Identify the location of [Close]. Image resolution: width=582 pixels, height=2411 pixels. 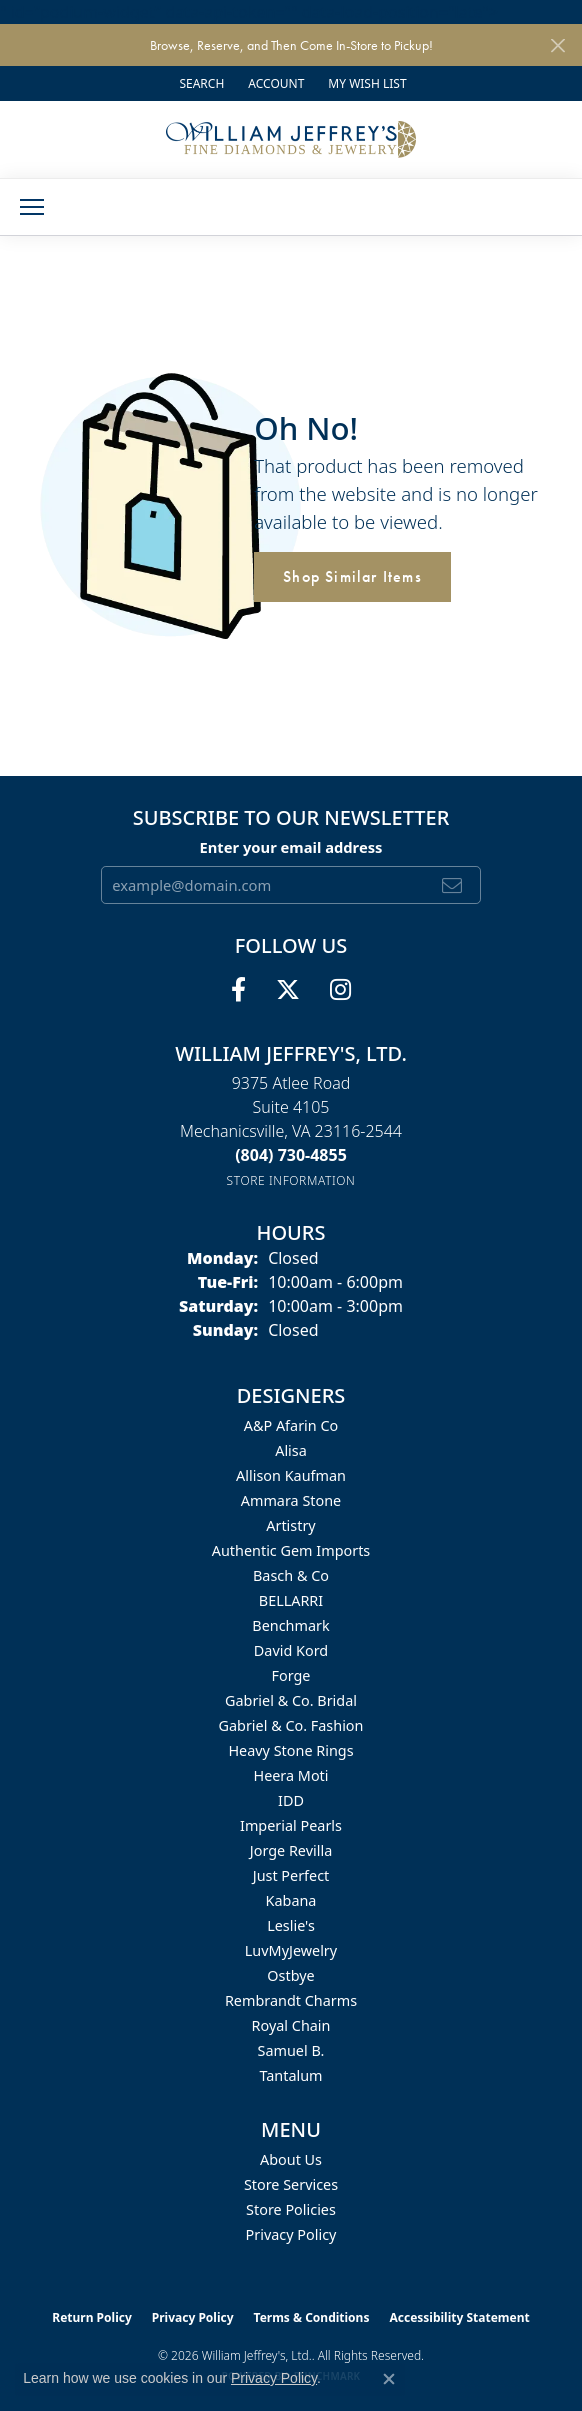
(557, 45).